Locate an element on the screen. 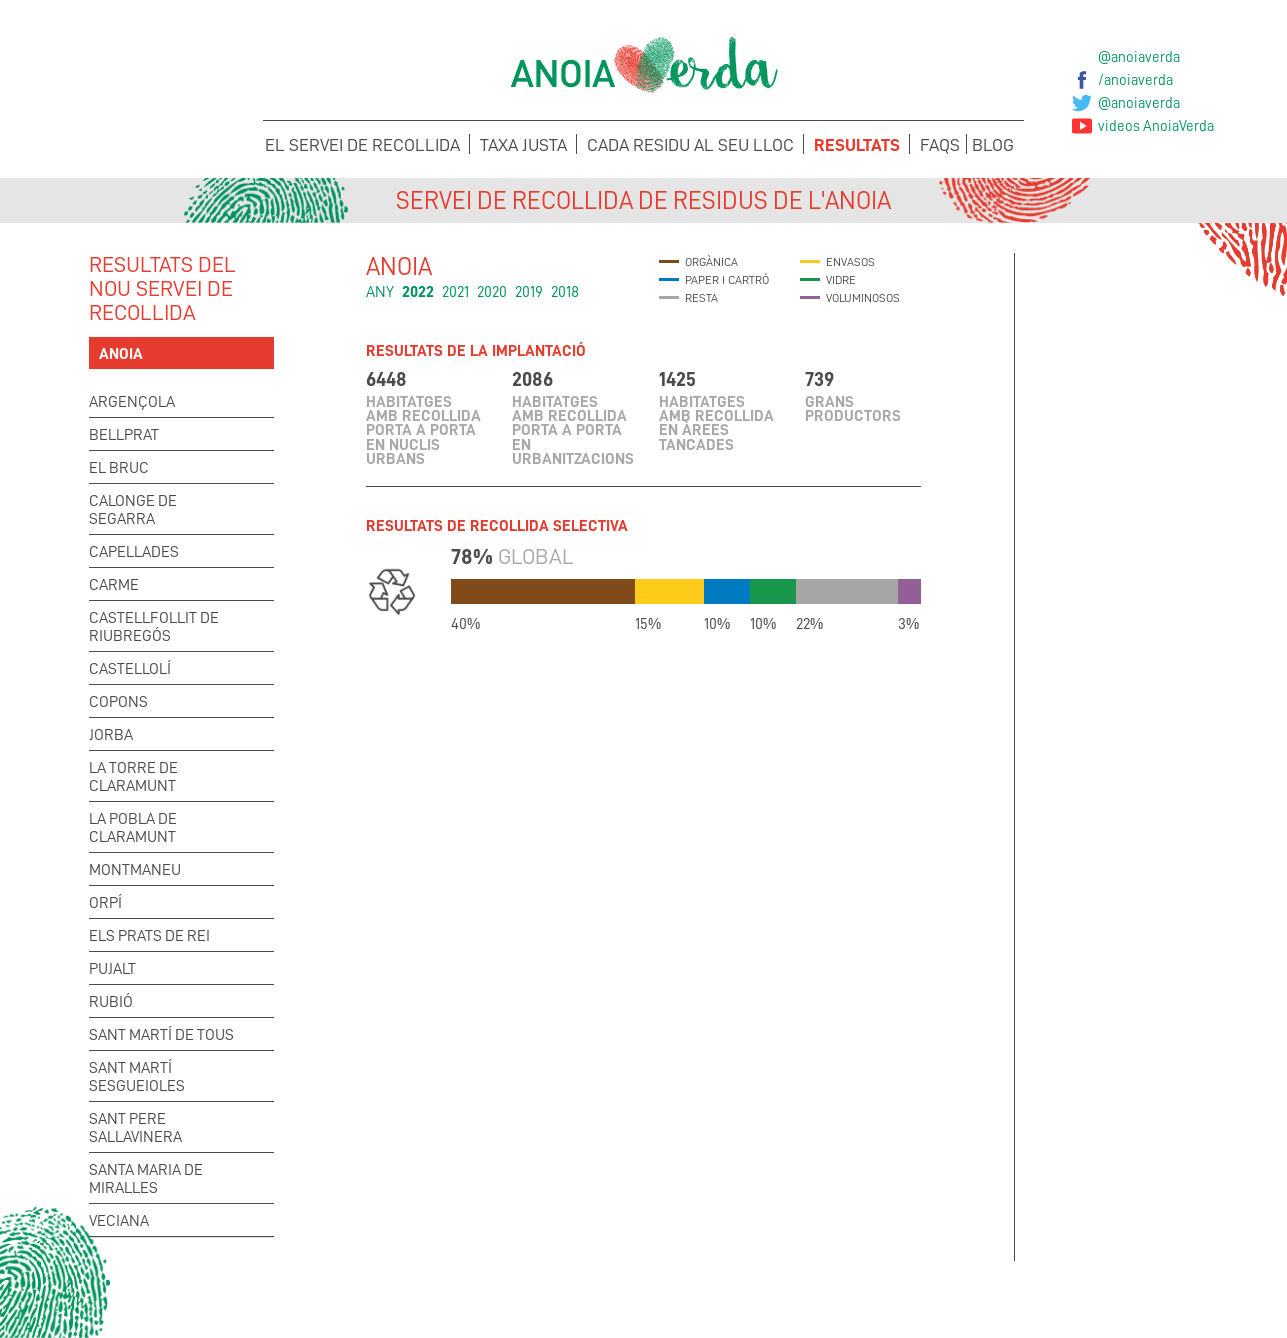 The width and height of the screenshot is (1287, 1338). Pujalt [tab] is located at coordinates (112, 969).